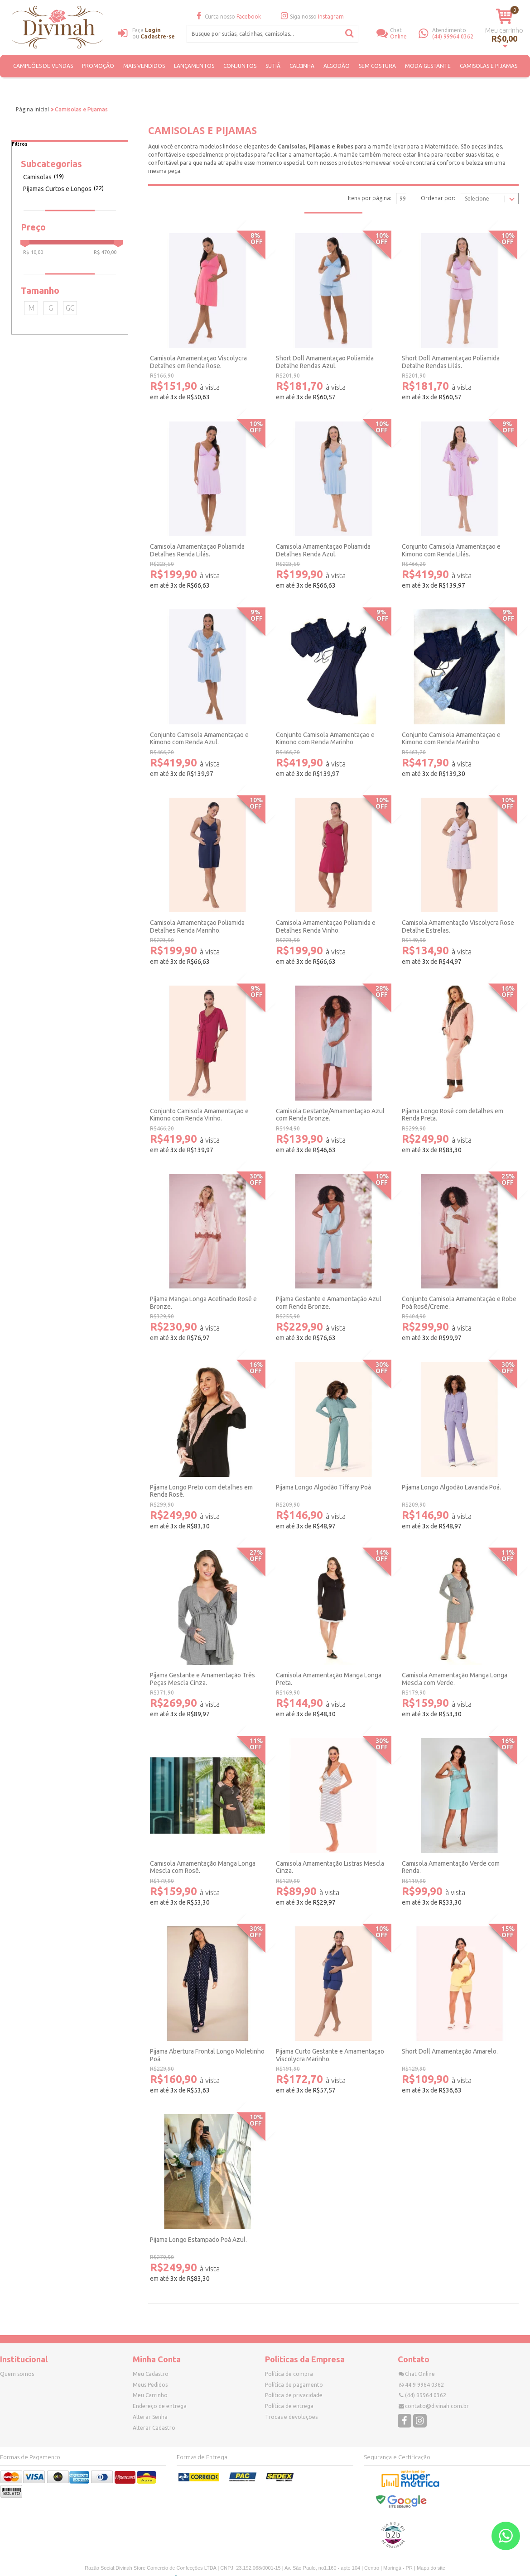 The image size is (530, 2576). What do you see at coordinates (431, 2568) in the screenshot?
I see `Mapa do site` at bounding box center [431, 2568].